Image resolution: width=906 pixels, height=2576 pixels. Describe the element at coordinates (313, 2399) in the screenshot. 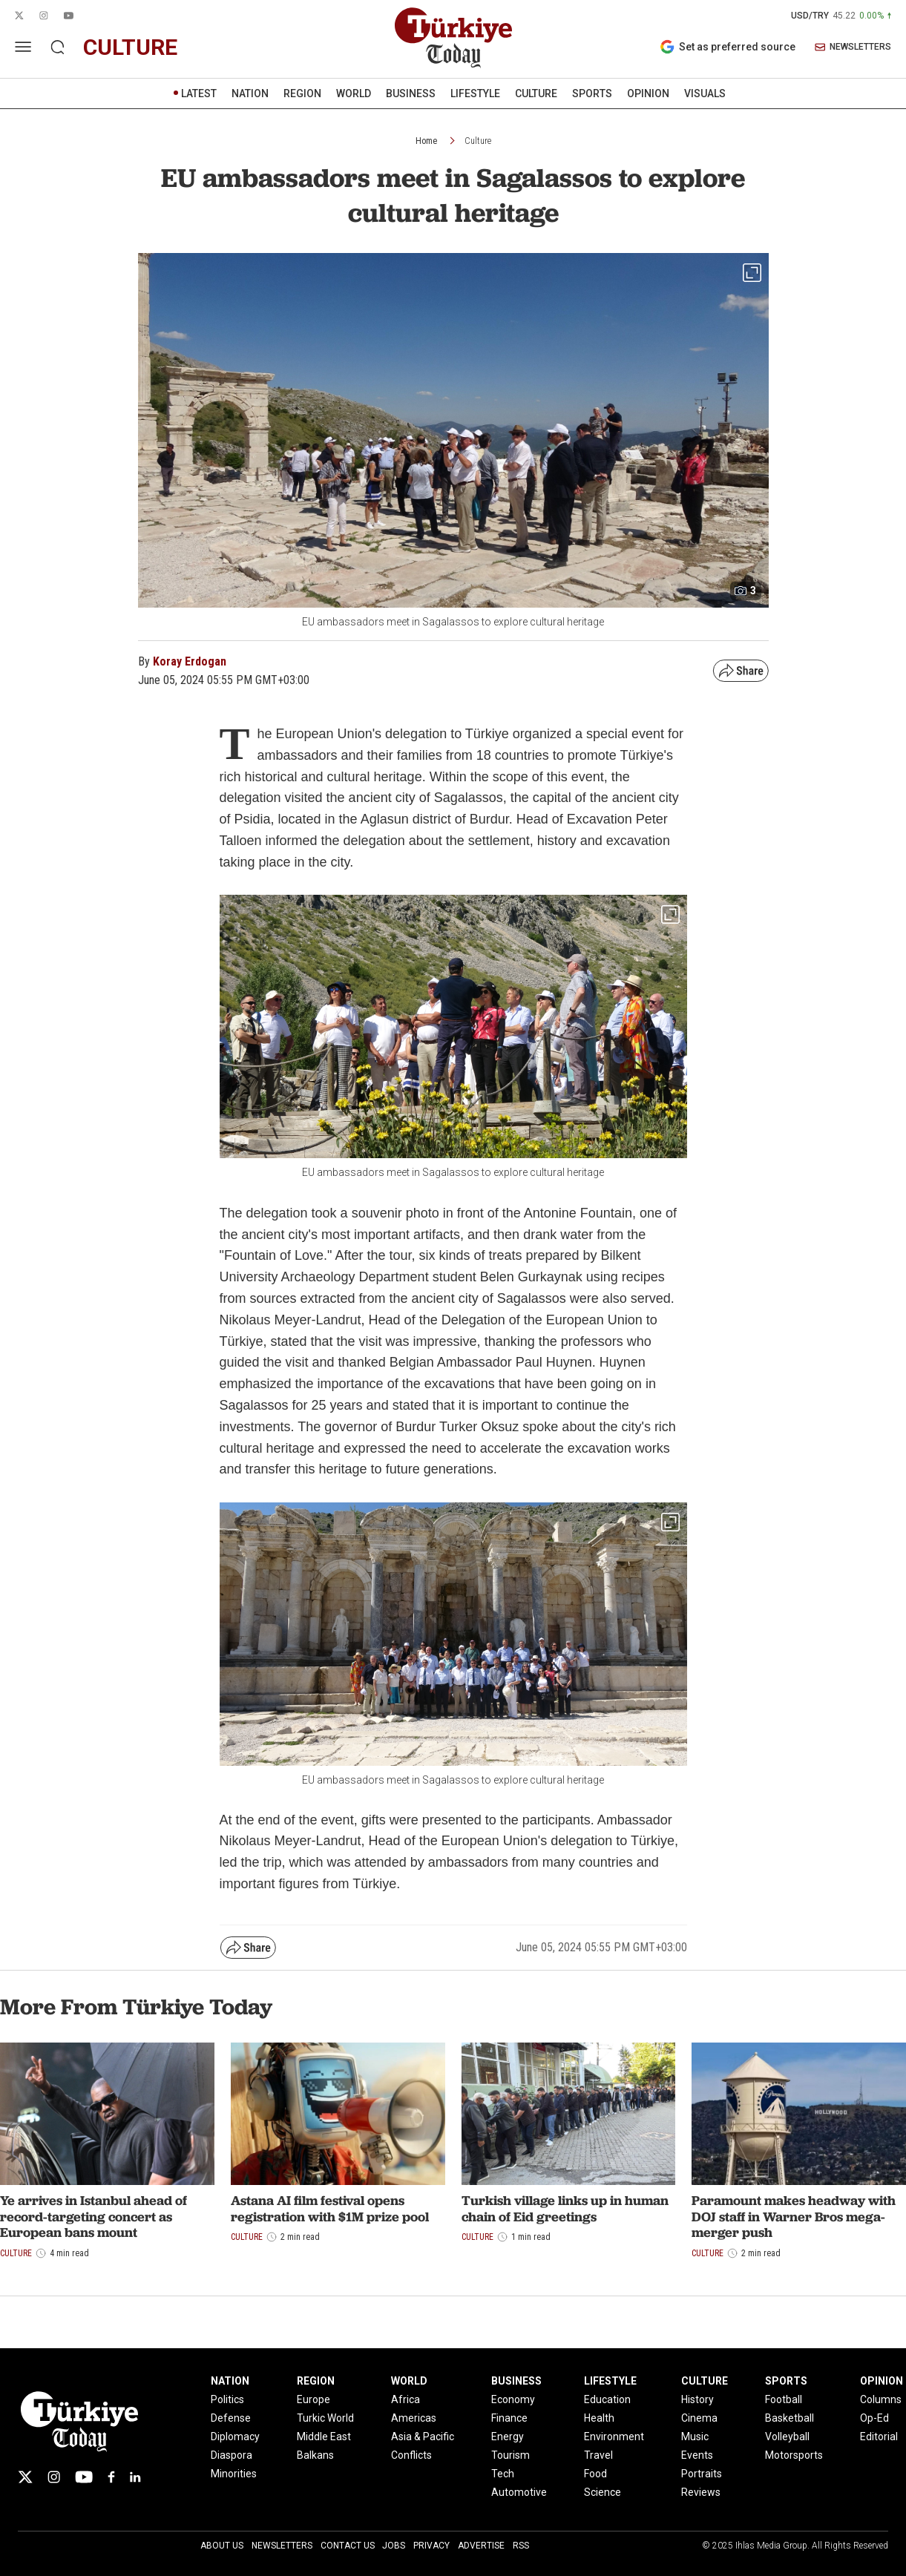

I see `Europe` at that location.